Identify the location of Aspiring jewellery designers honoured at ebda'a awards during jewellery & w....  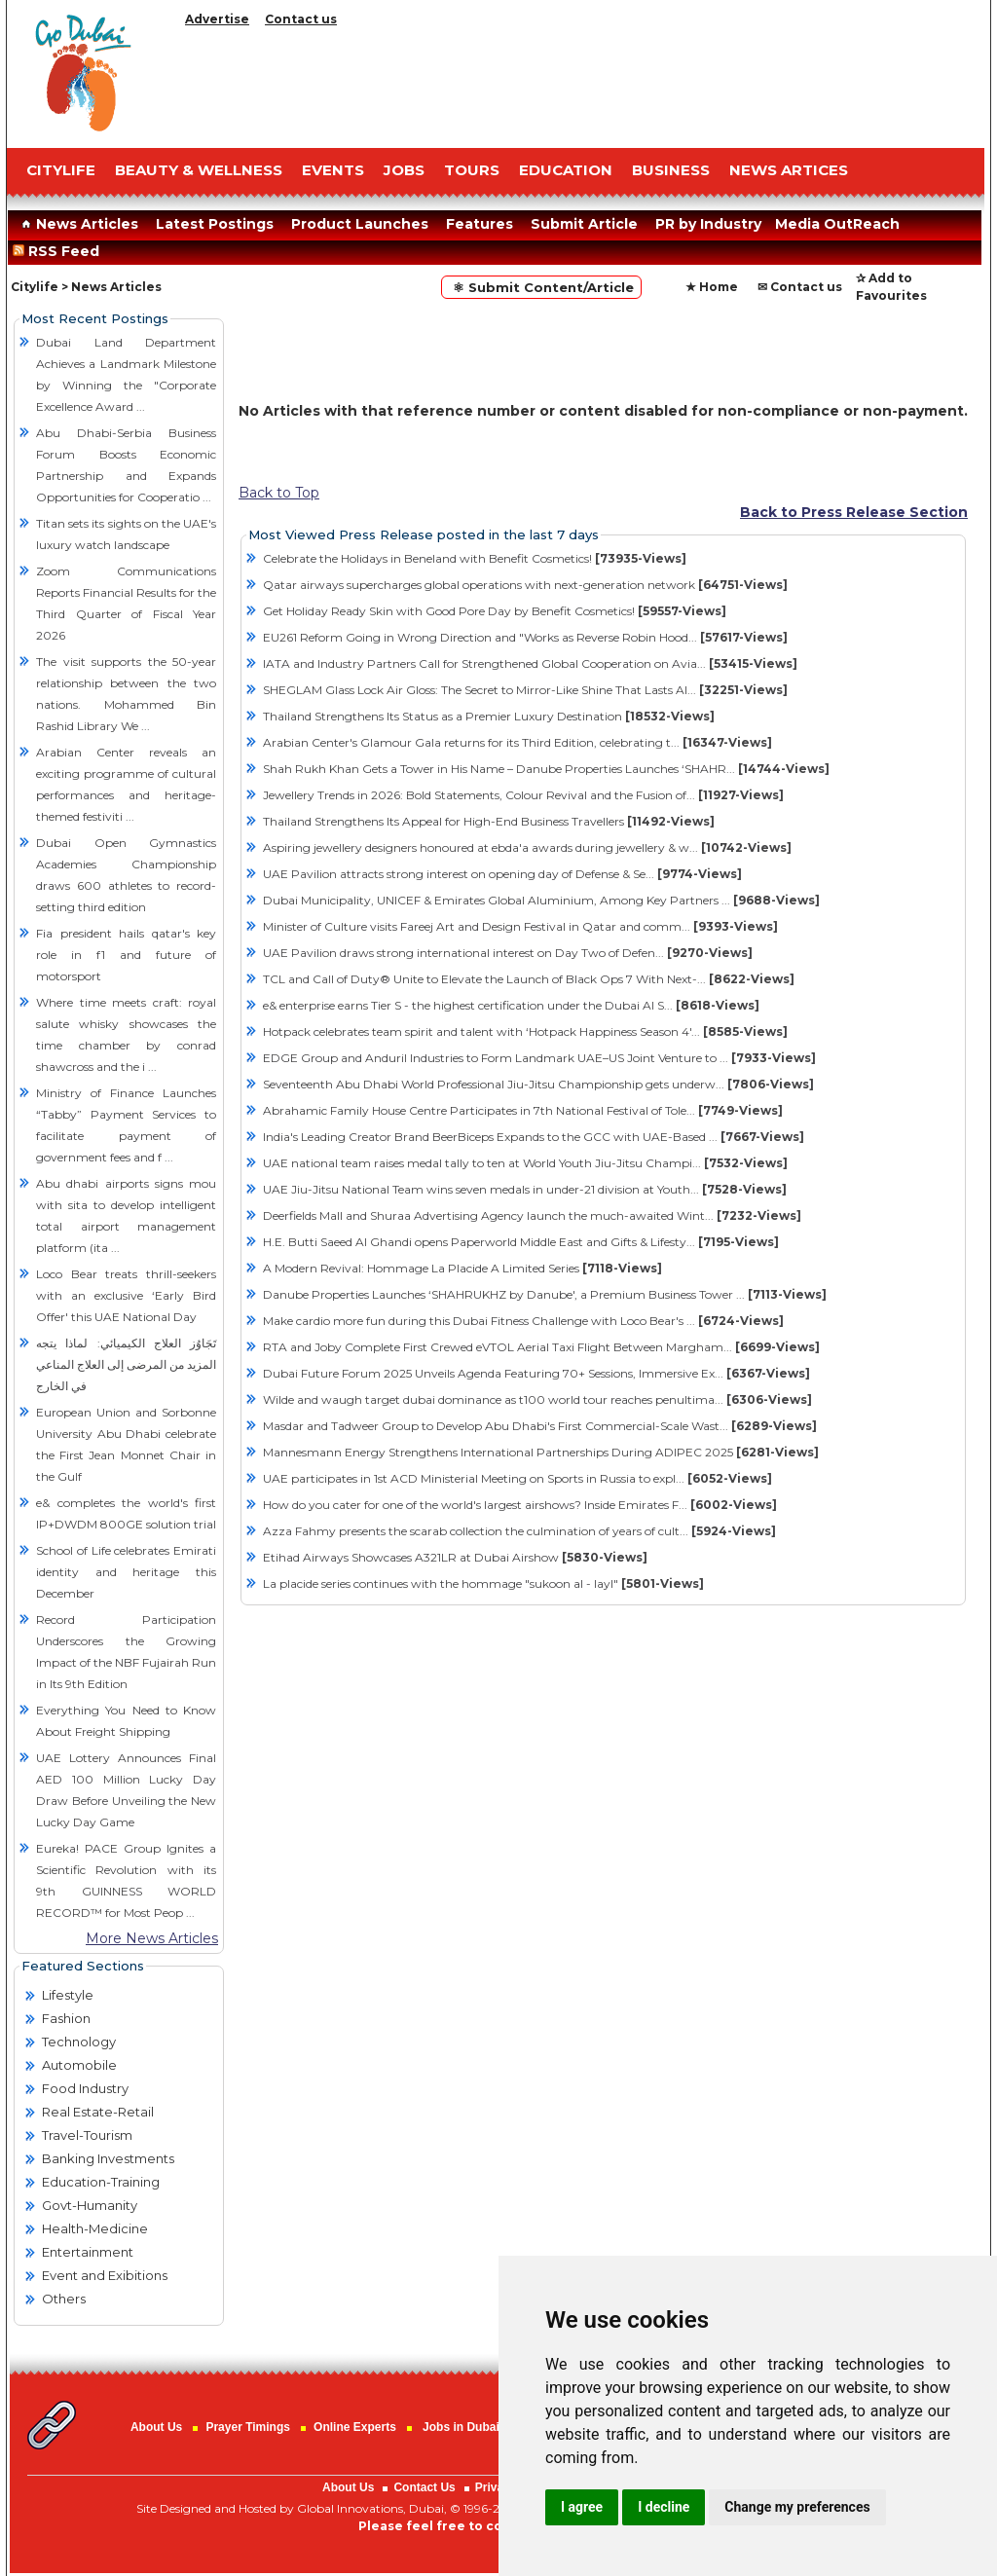
(527, 847).